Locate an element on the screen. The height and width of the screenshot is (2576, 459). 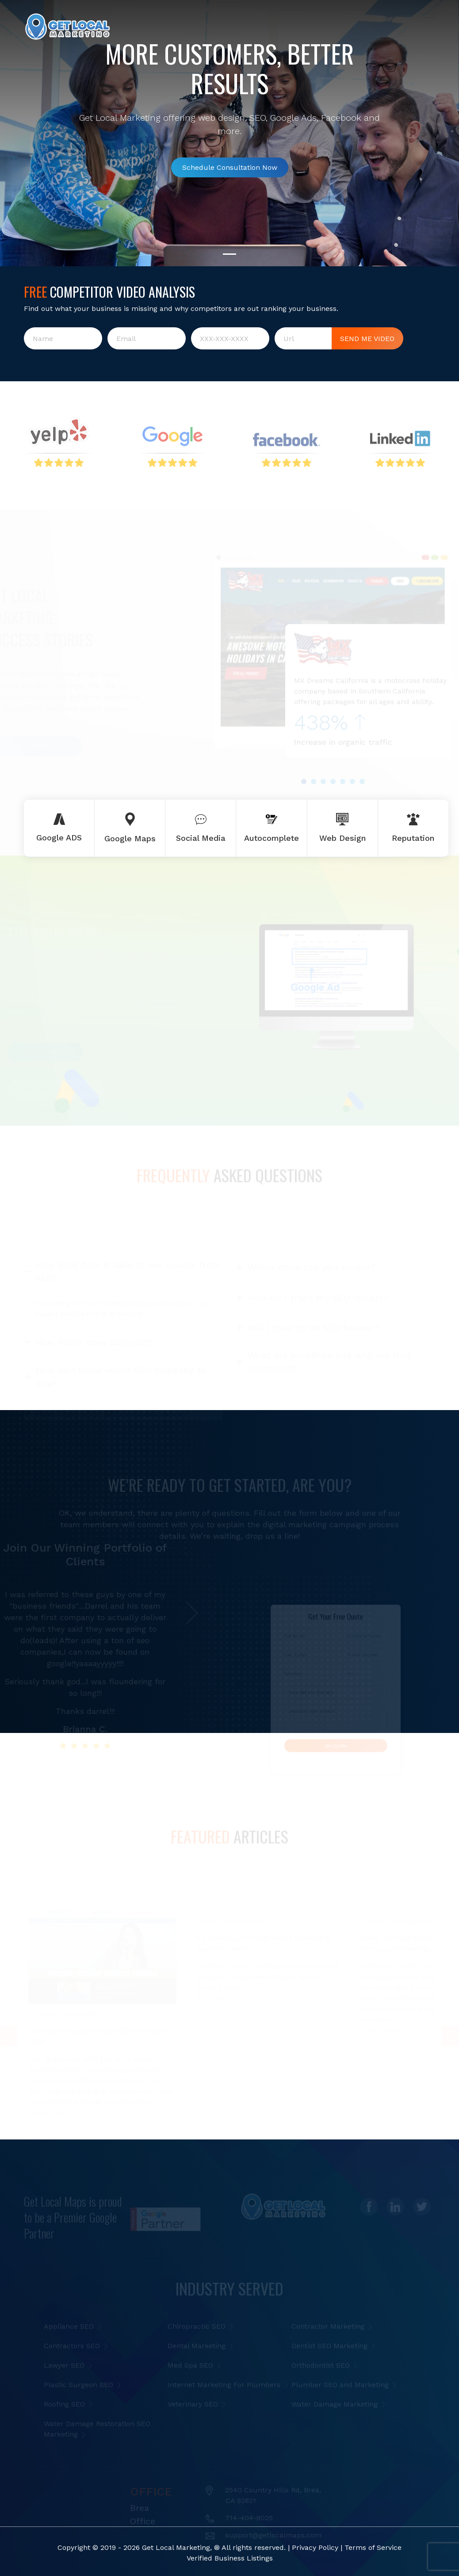
Verified Business Listings is located at coordinates (230, 2558).